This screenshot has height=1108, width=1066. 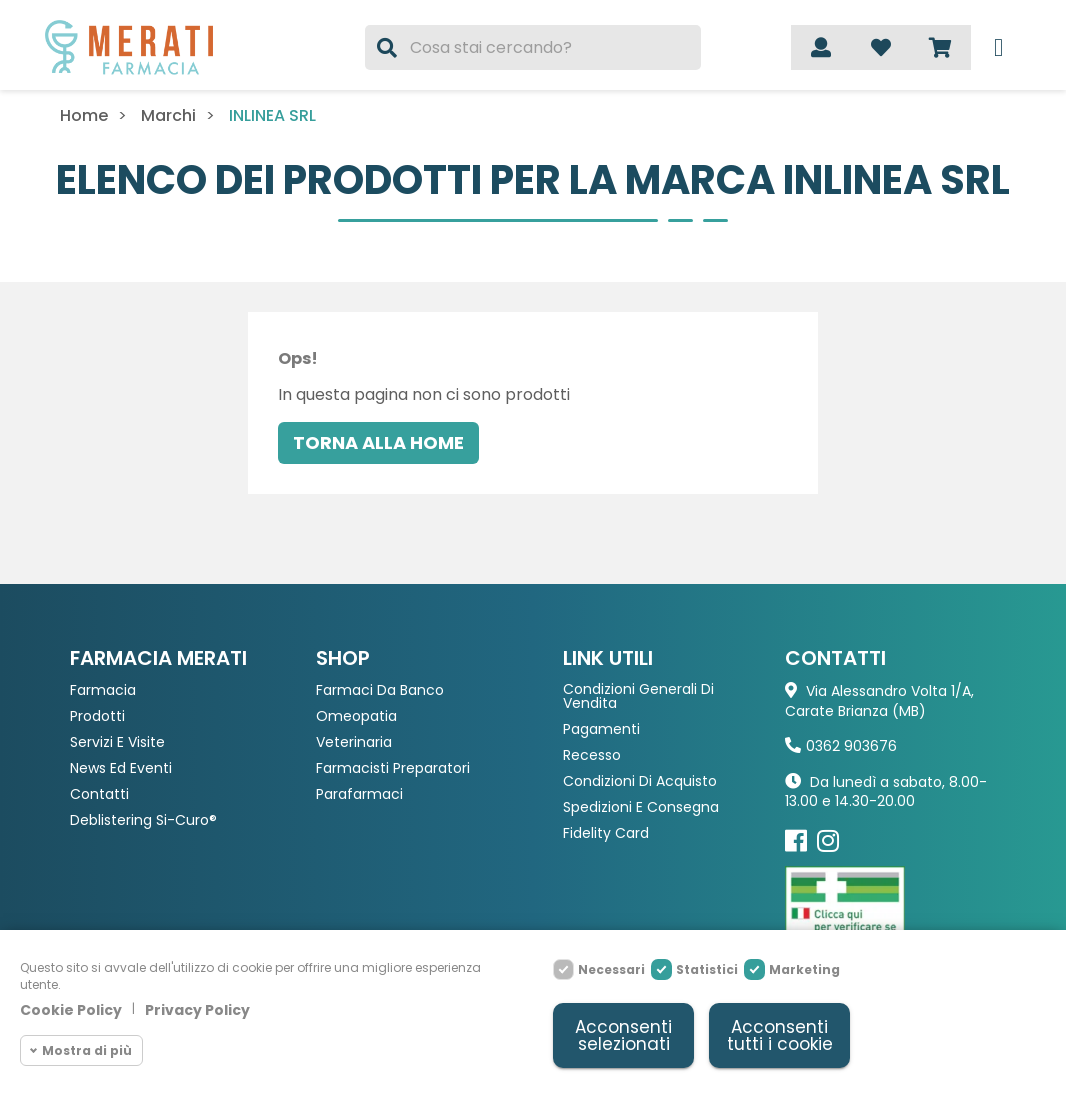 I want to click on Condizioni Generali di Vendita, so click(x=638, y=696).